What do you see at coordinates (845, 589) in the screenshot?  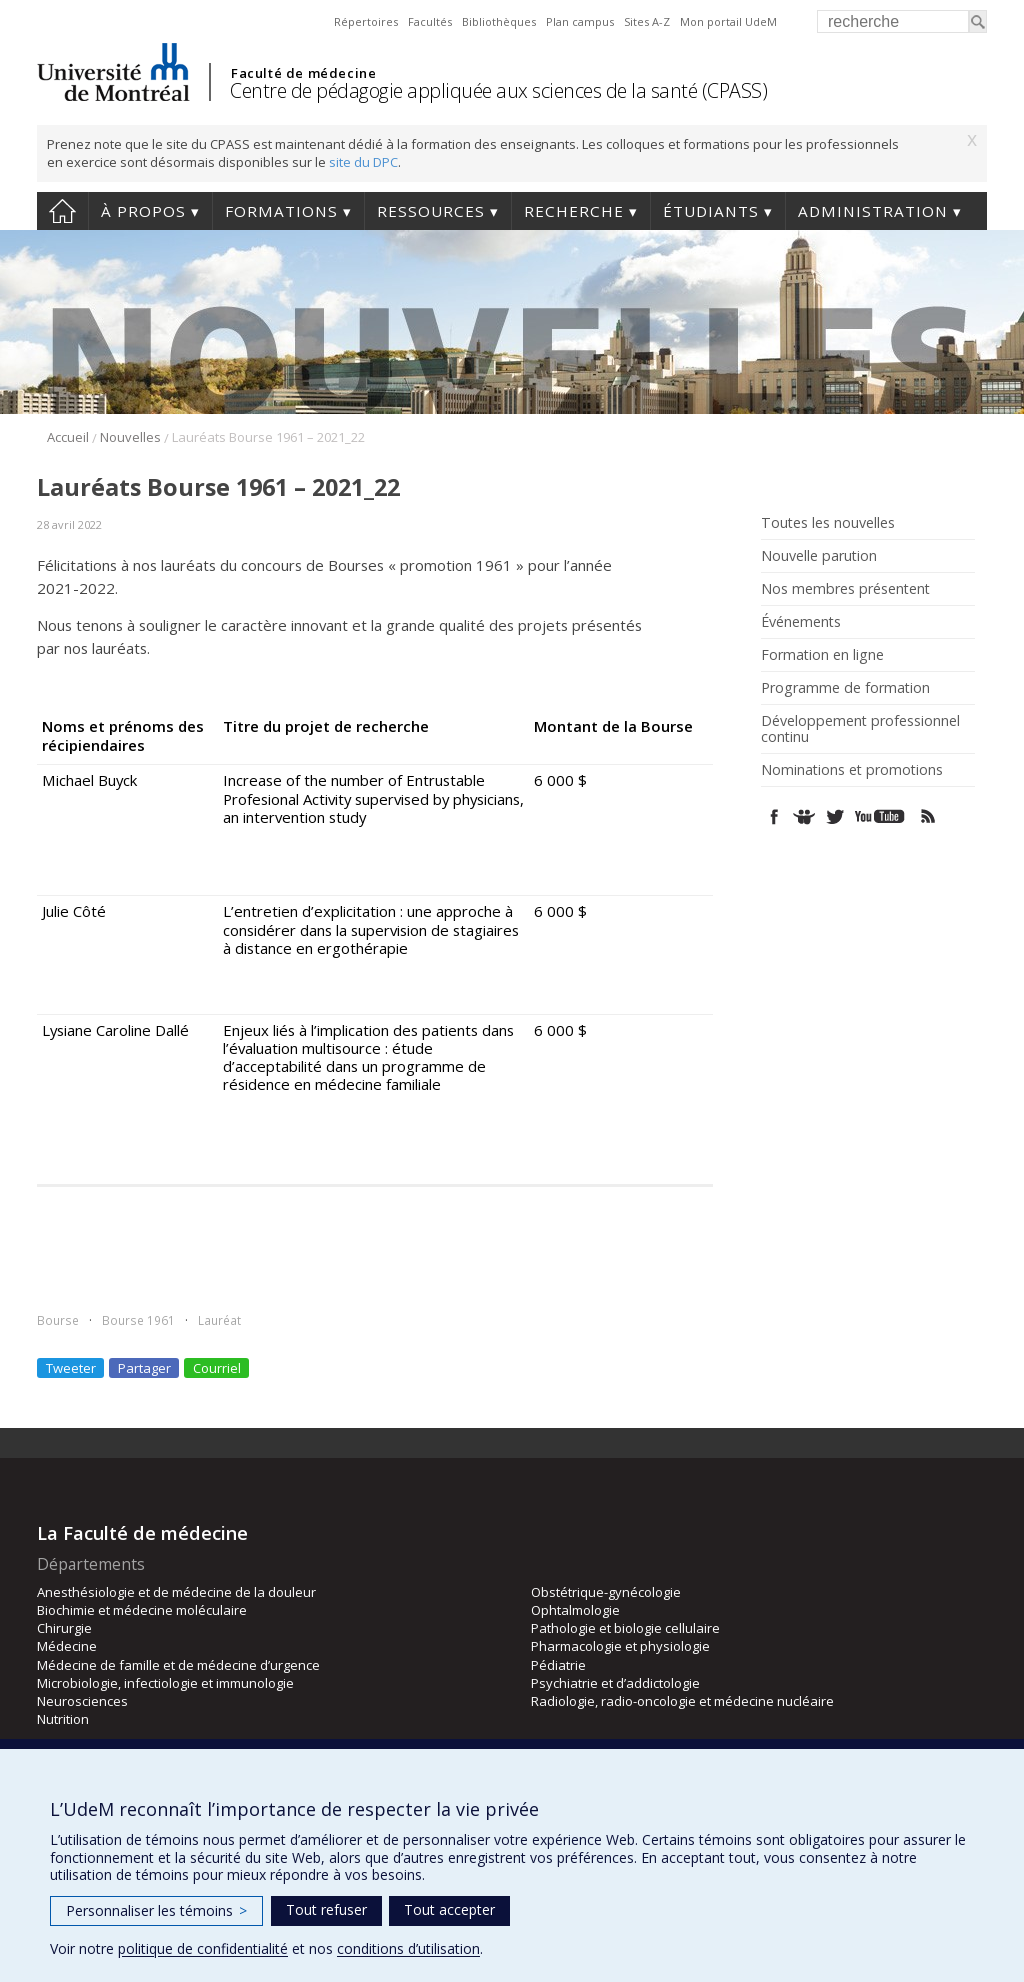 I see `Nos membres présentent` at bounding box center [845, 589].